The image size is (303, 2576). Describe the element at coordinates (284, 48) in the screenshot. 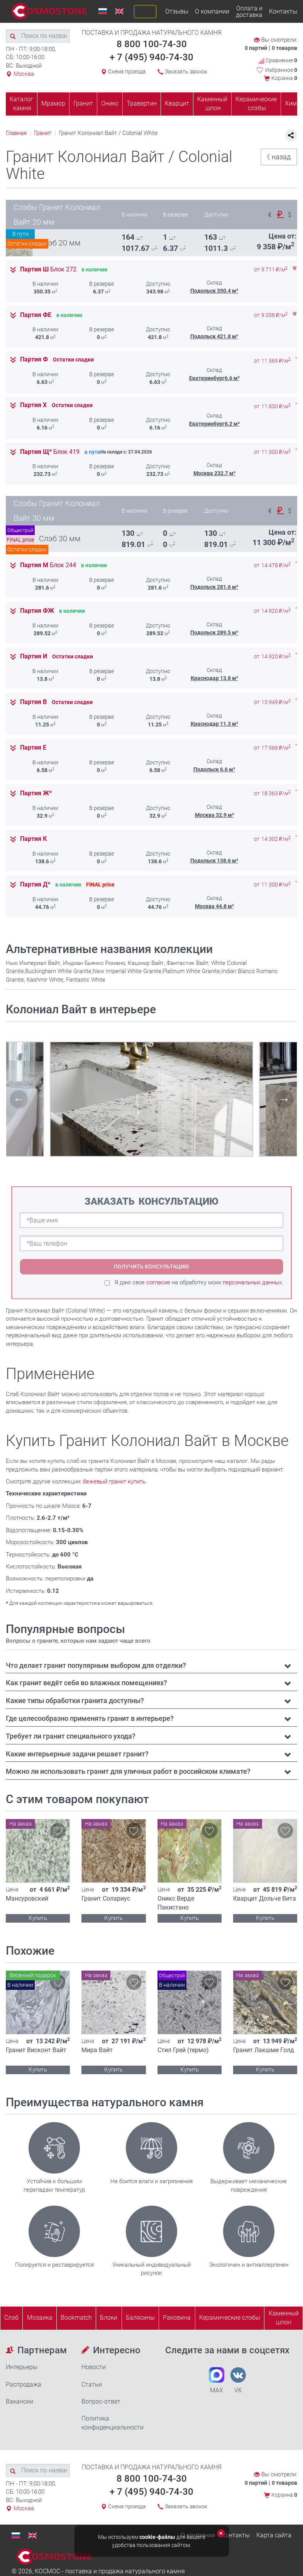

I see `0 товаров` at that location.